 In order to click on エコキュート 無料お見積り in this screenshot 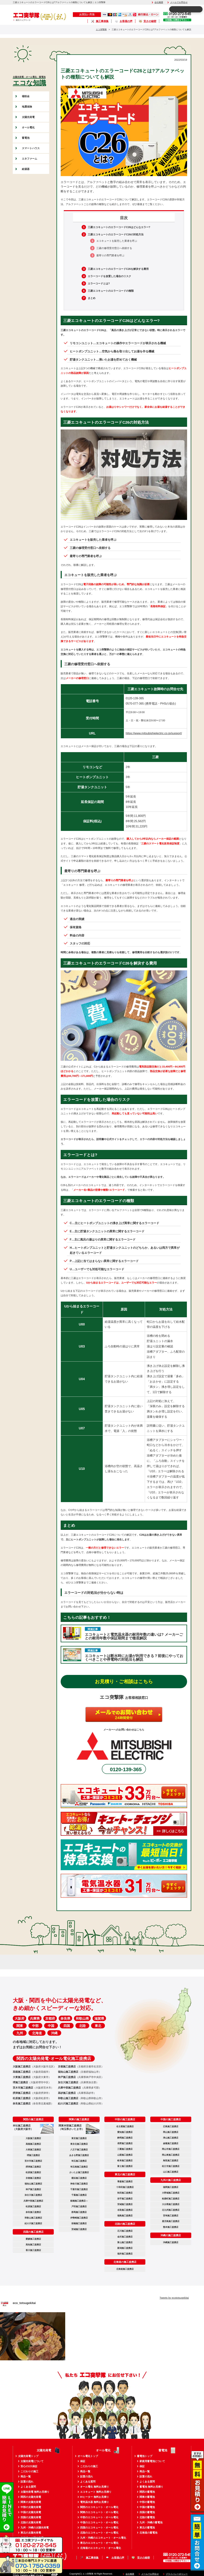, I will do `click(95, 2491)`.